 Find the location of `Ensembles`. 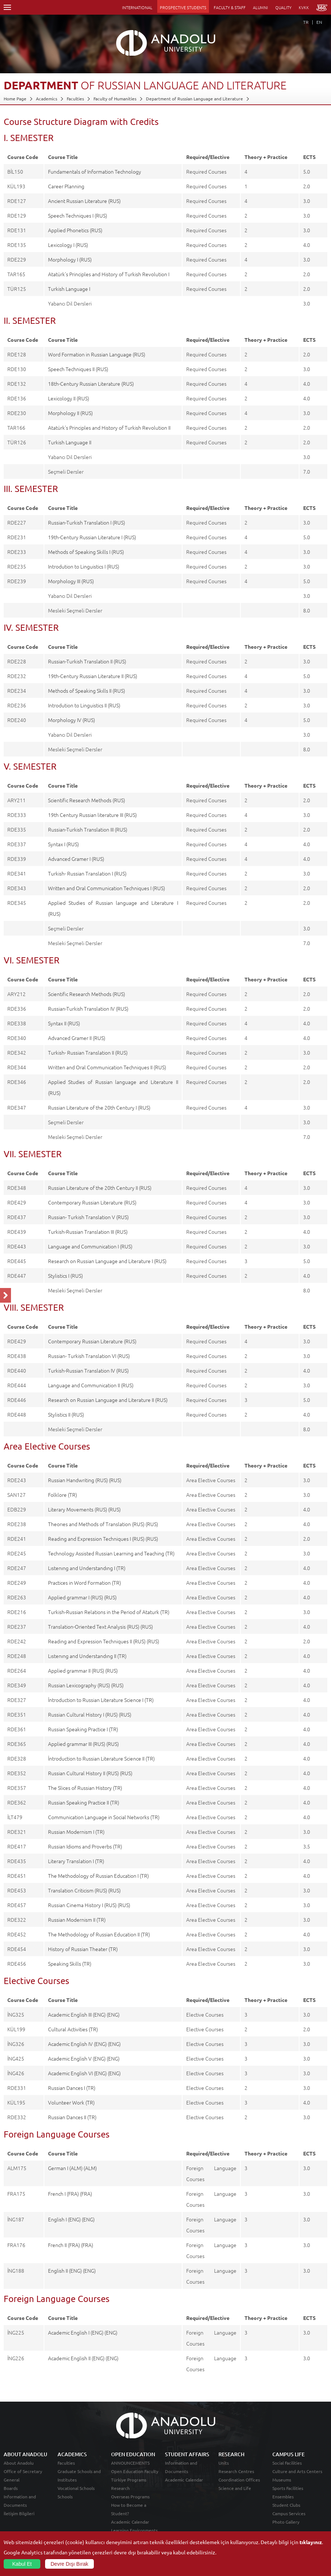

Ensembles is located at coordinates (283, 2496).